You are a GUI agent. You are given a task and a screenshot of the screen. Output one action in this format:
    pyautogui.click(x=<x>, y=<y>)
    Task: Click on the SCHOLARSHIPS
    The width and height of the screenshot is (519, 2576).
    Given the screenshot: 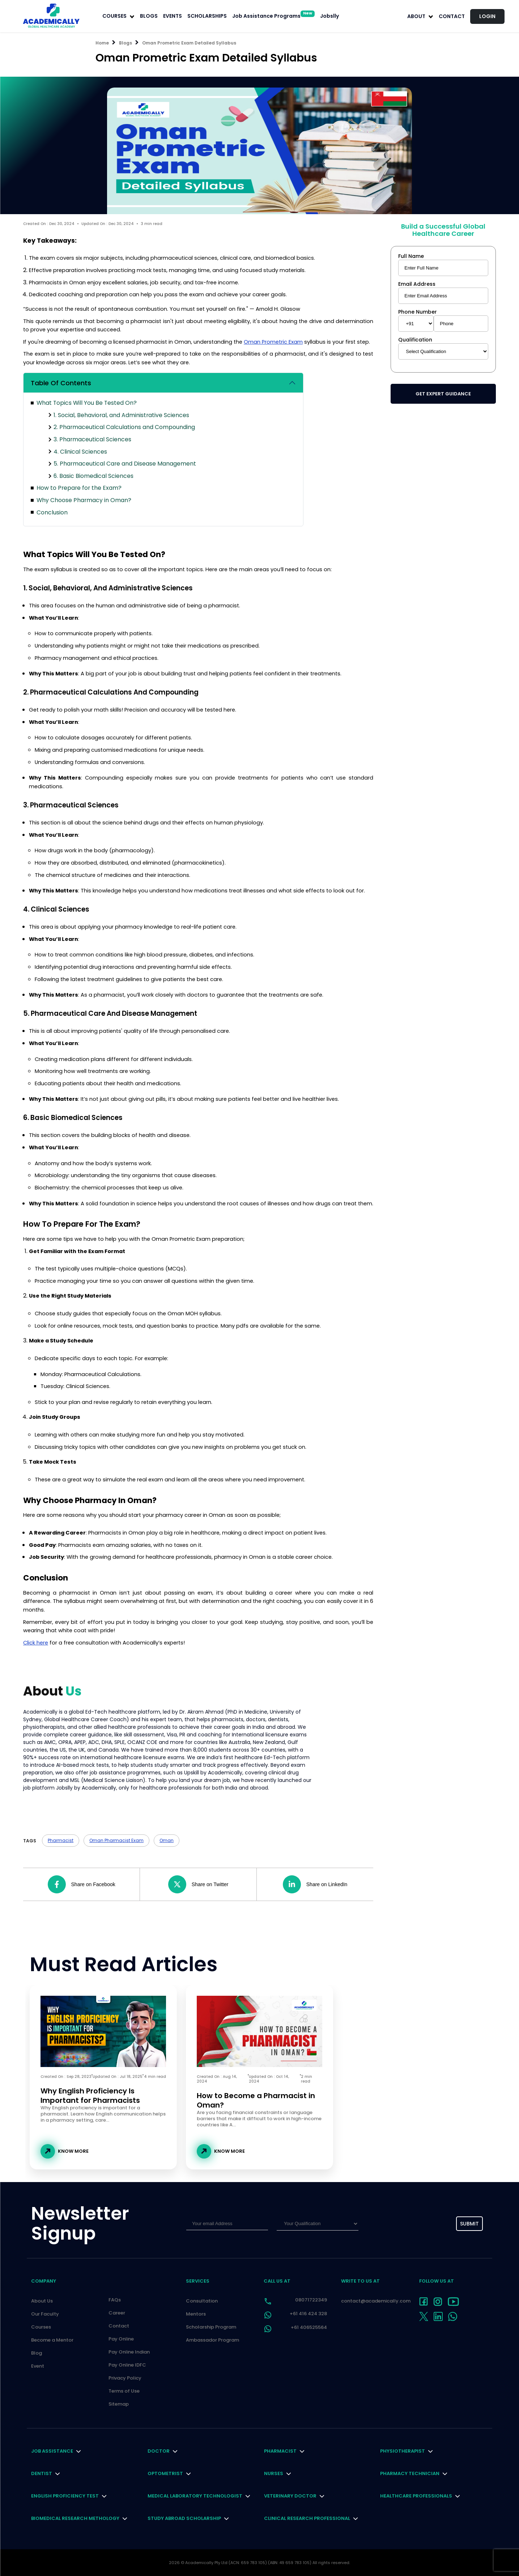 What is the action you would take?
    pyautogui.click(x=207, y=16)
    